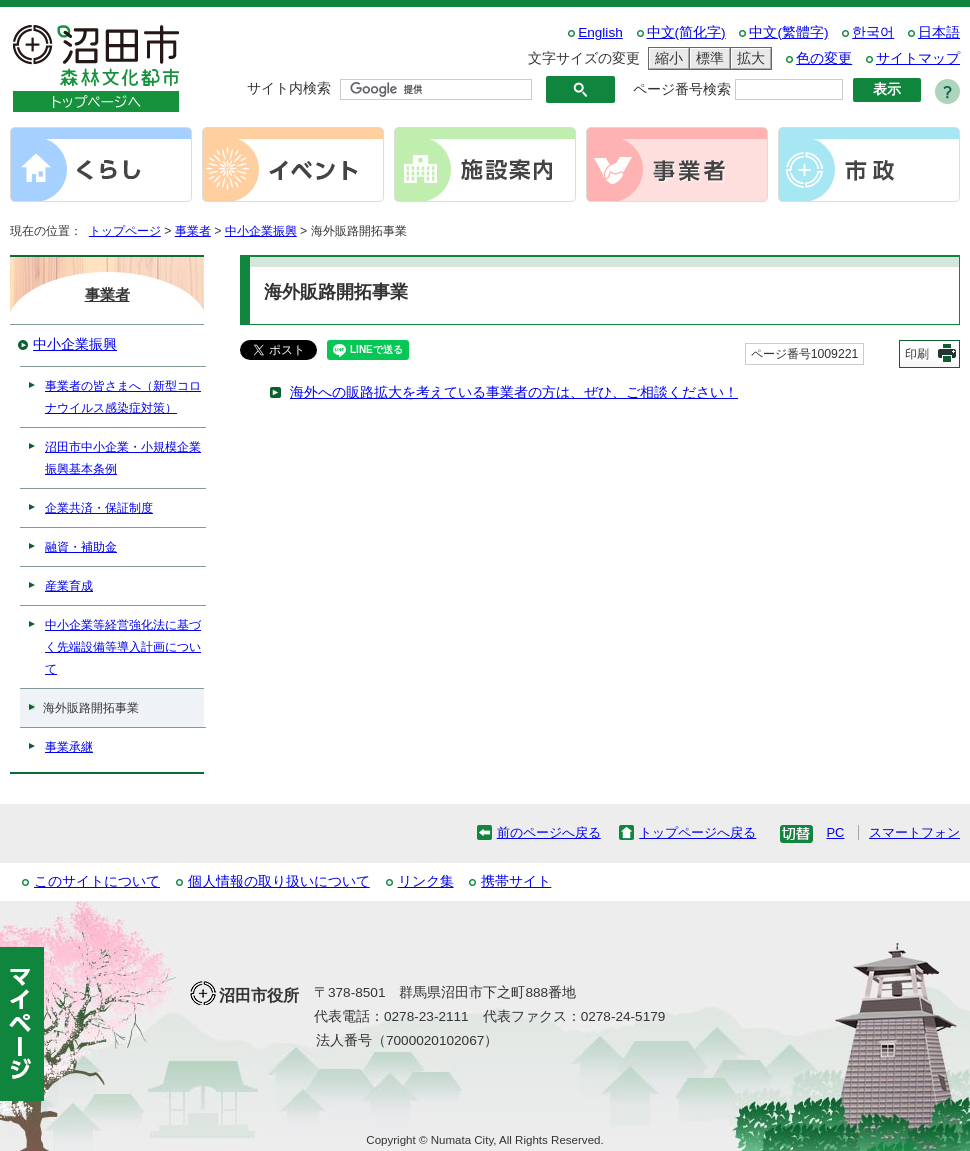  Describe the element at coordinates (123, 397) in the screenshot. I see `事業者の皆さまへ（新型コロナウイルス感染症対策）` at that location.